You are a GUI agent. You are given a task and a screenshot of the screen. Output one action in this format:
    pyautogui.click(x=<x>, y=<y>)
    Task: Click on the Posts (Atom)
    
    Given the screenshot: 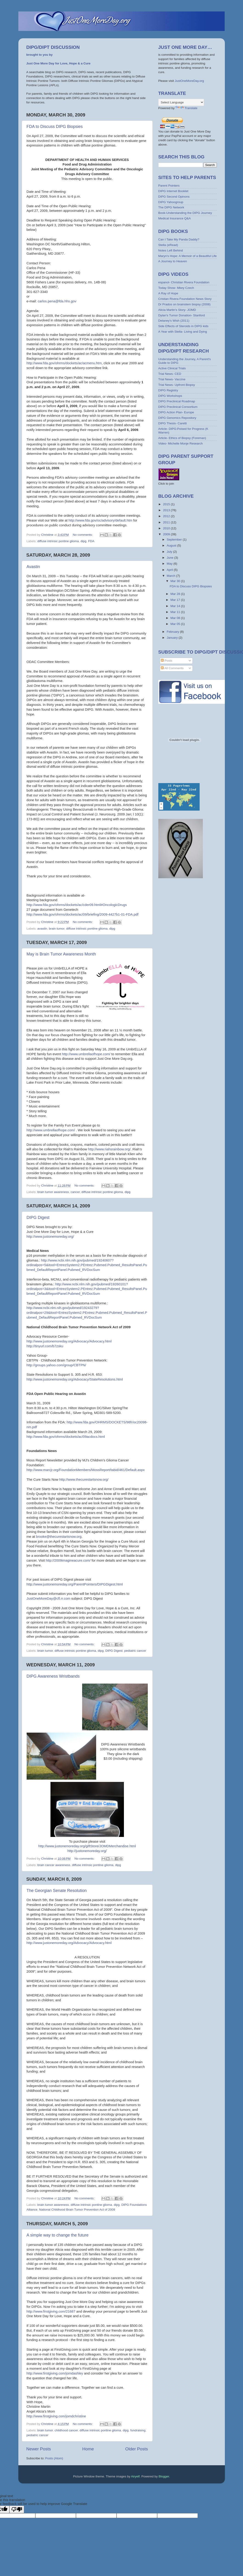 What is the action you would take?
    pyautogui.click(x=54, y=2458)
    